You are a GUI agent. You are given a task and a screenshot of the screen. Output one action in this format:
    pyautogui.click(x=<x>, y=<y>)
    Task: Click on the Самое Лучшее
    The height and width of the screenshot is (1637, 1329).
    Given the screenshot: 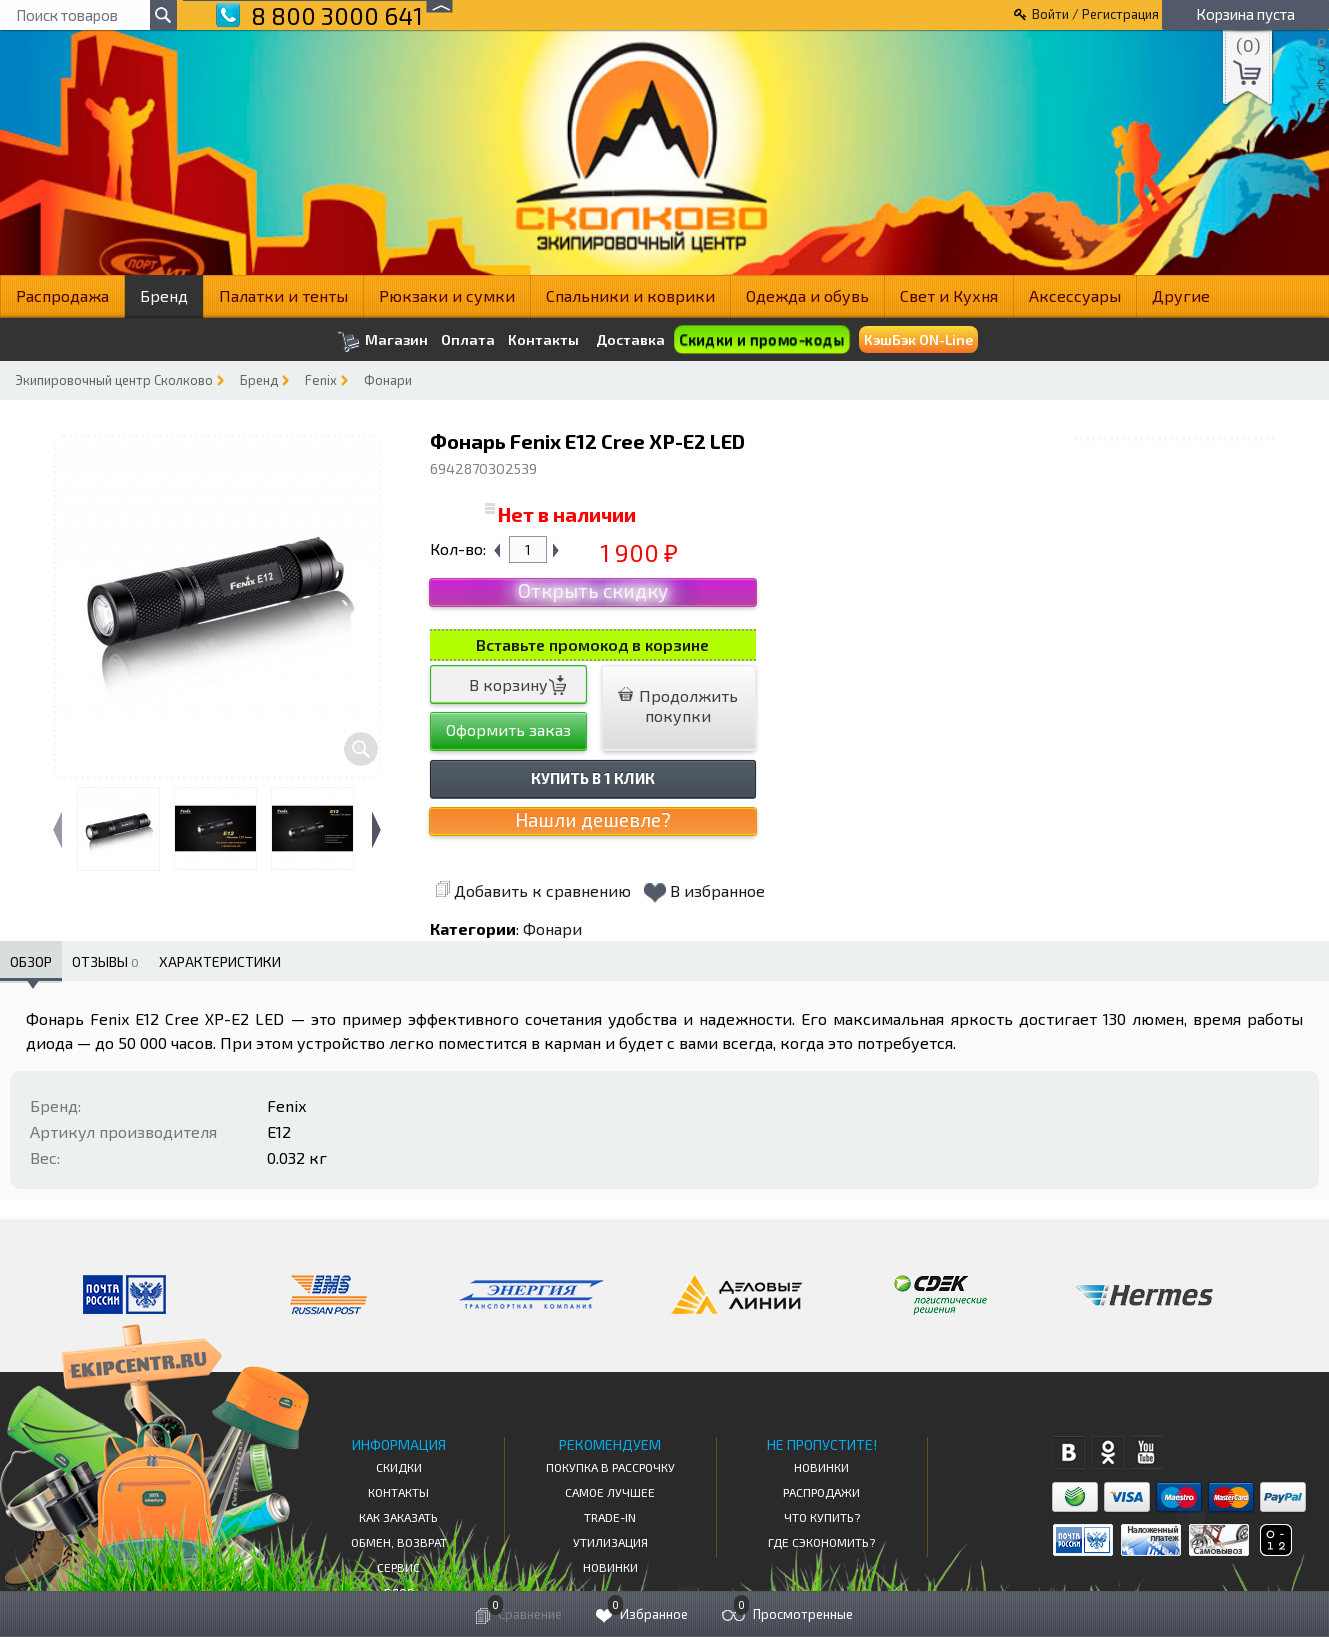 What is the action you would take?
    pyautogui.click(x=610, y=1492)
    